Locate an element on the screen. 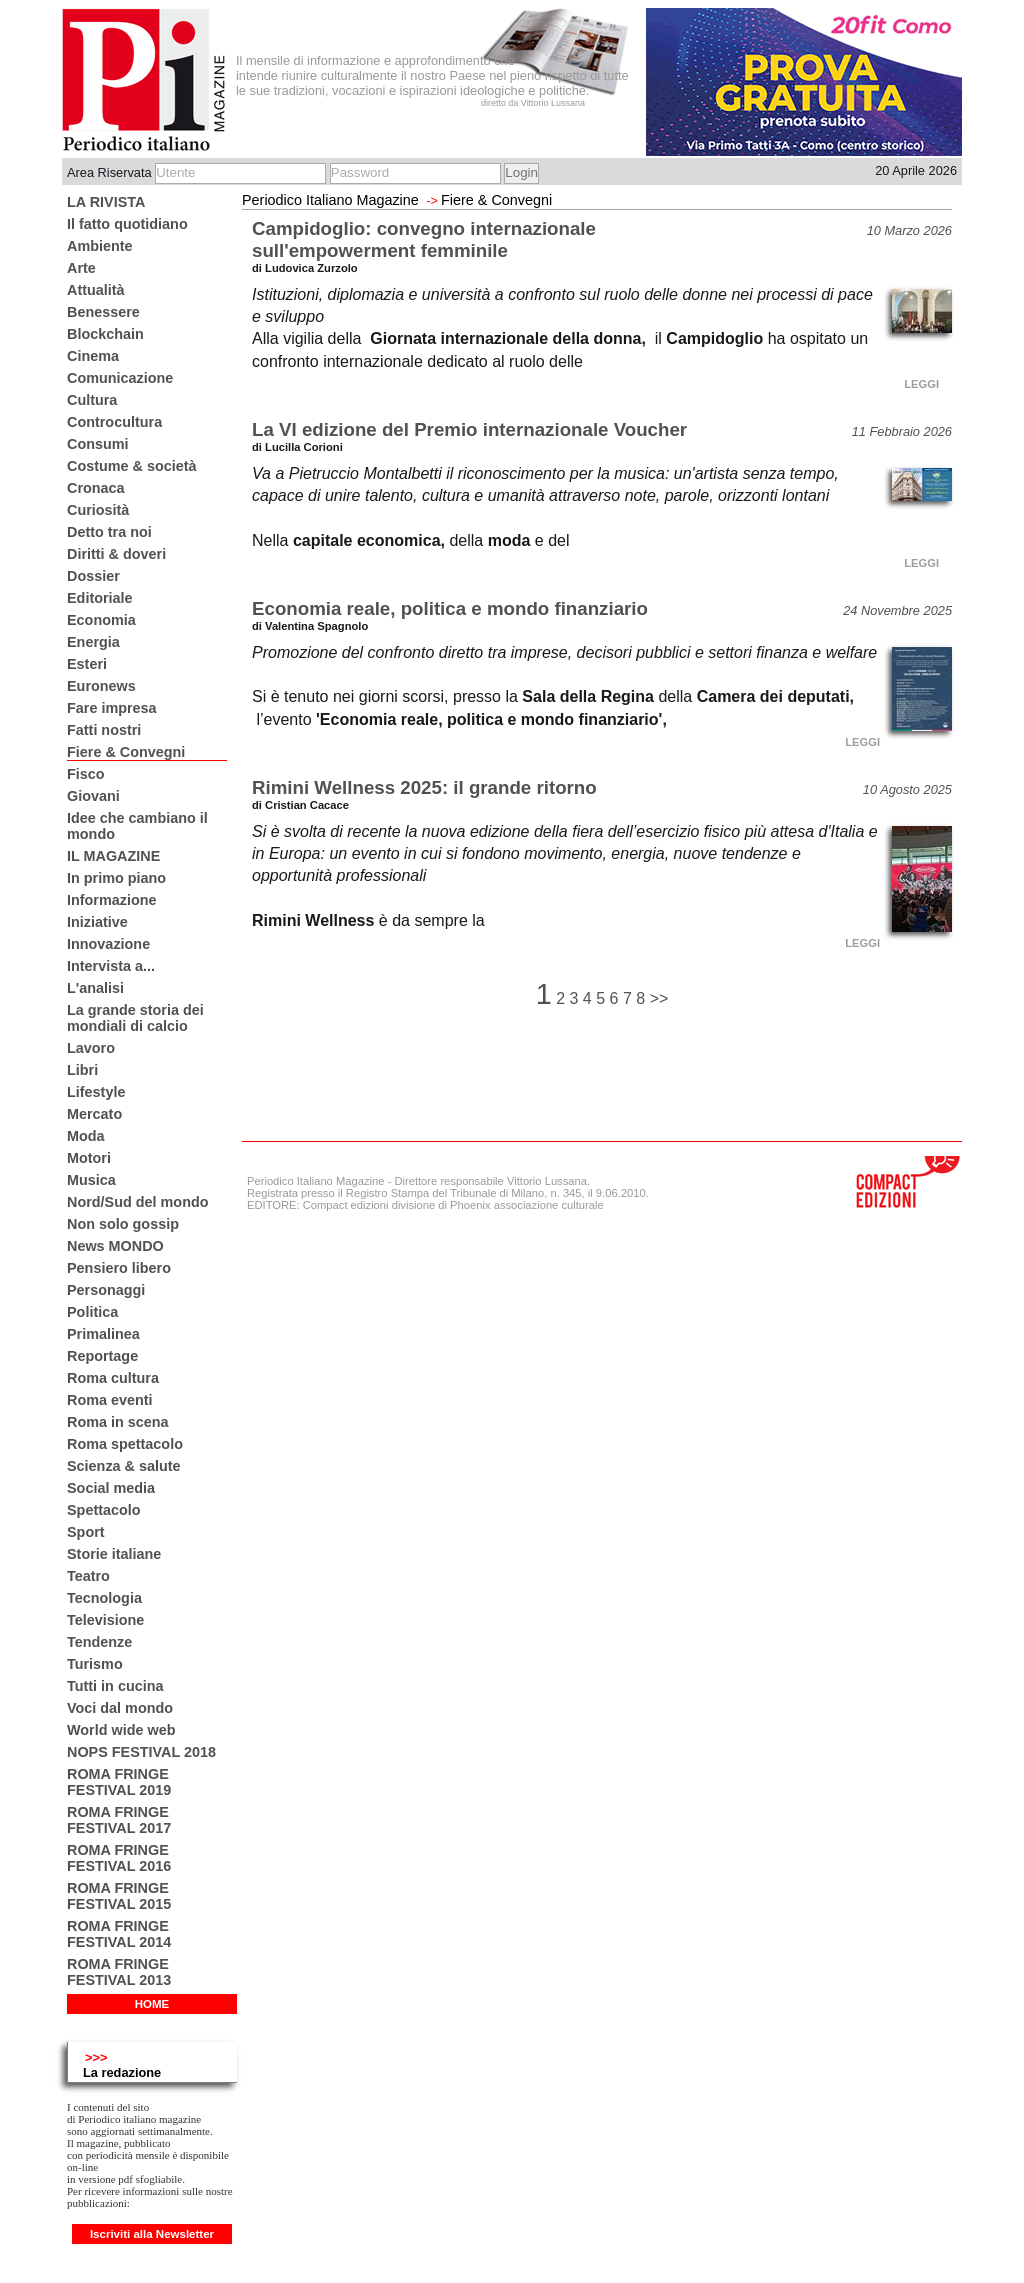 Image resolution: width=1024 pixels, height=2283 pixels. Nord/Sud del mondo is located at coordinates (138, 1202).